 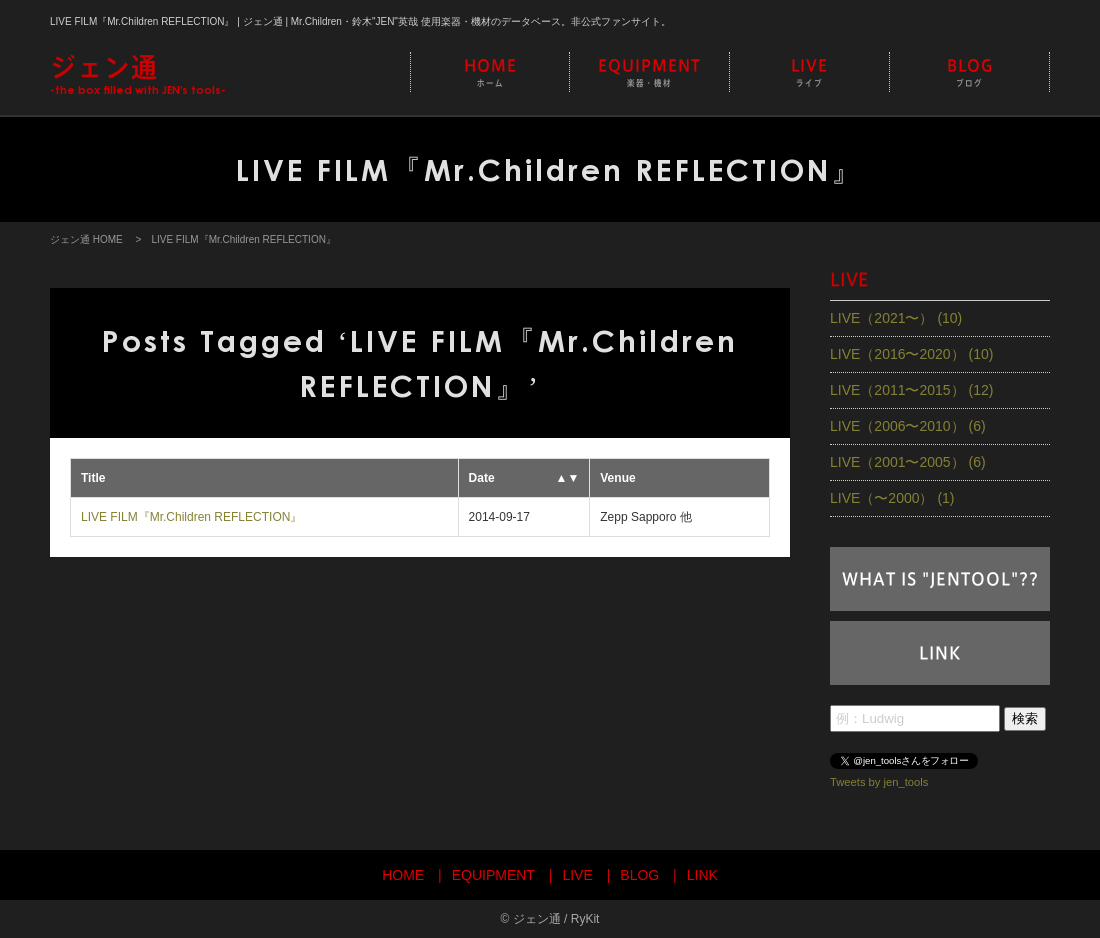 What do you see at coordinates (649, 73) in the screenshot?
I see `EQUIPMENT` at bounding box center [649, 73].